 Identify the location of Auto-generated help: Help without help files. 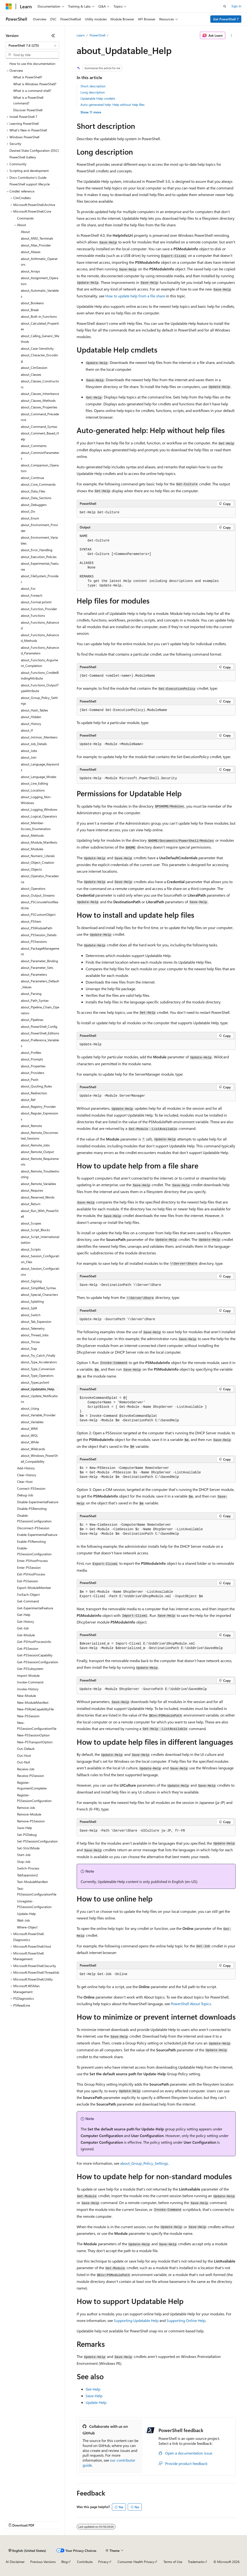
(112, 104).